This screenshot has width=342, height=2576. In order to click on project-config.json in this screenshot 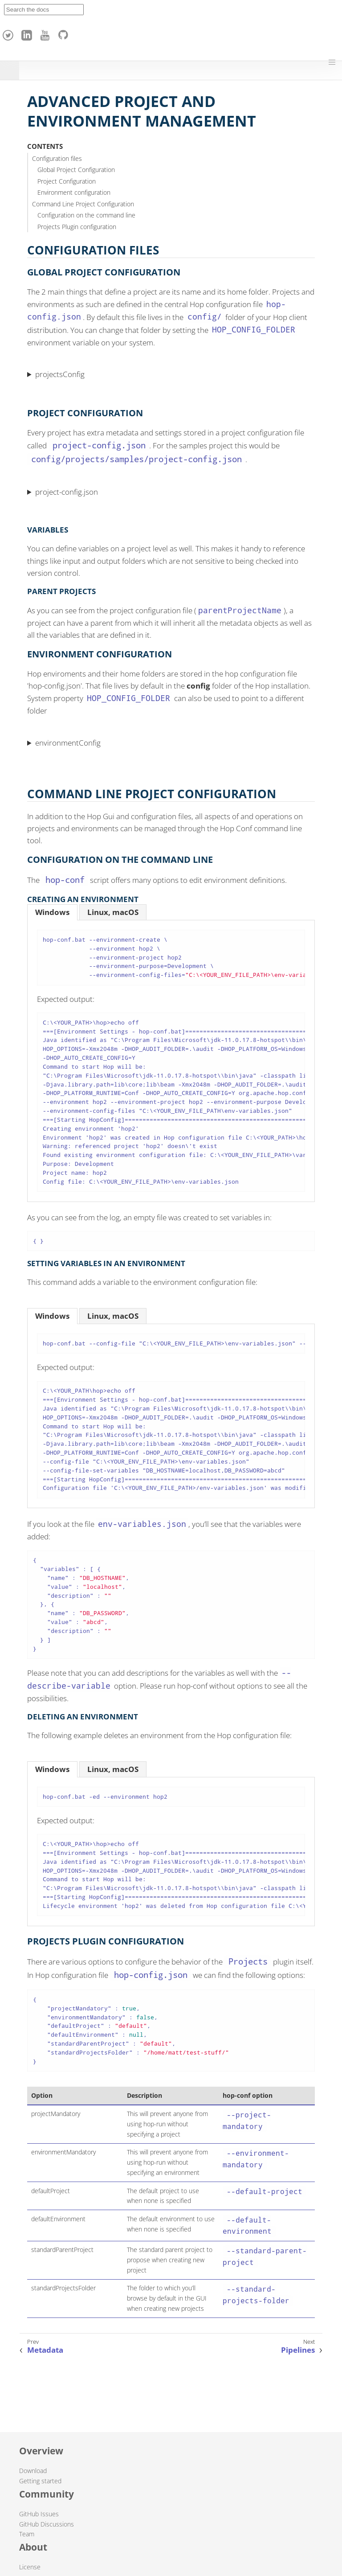, I will do `click(66, 492)`.